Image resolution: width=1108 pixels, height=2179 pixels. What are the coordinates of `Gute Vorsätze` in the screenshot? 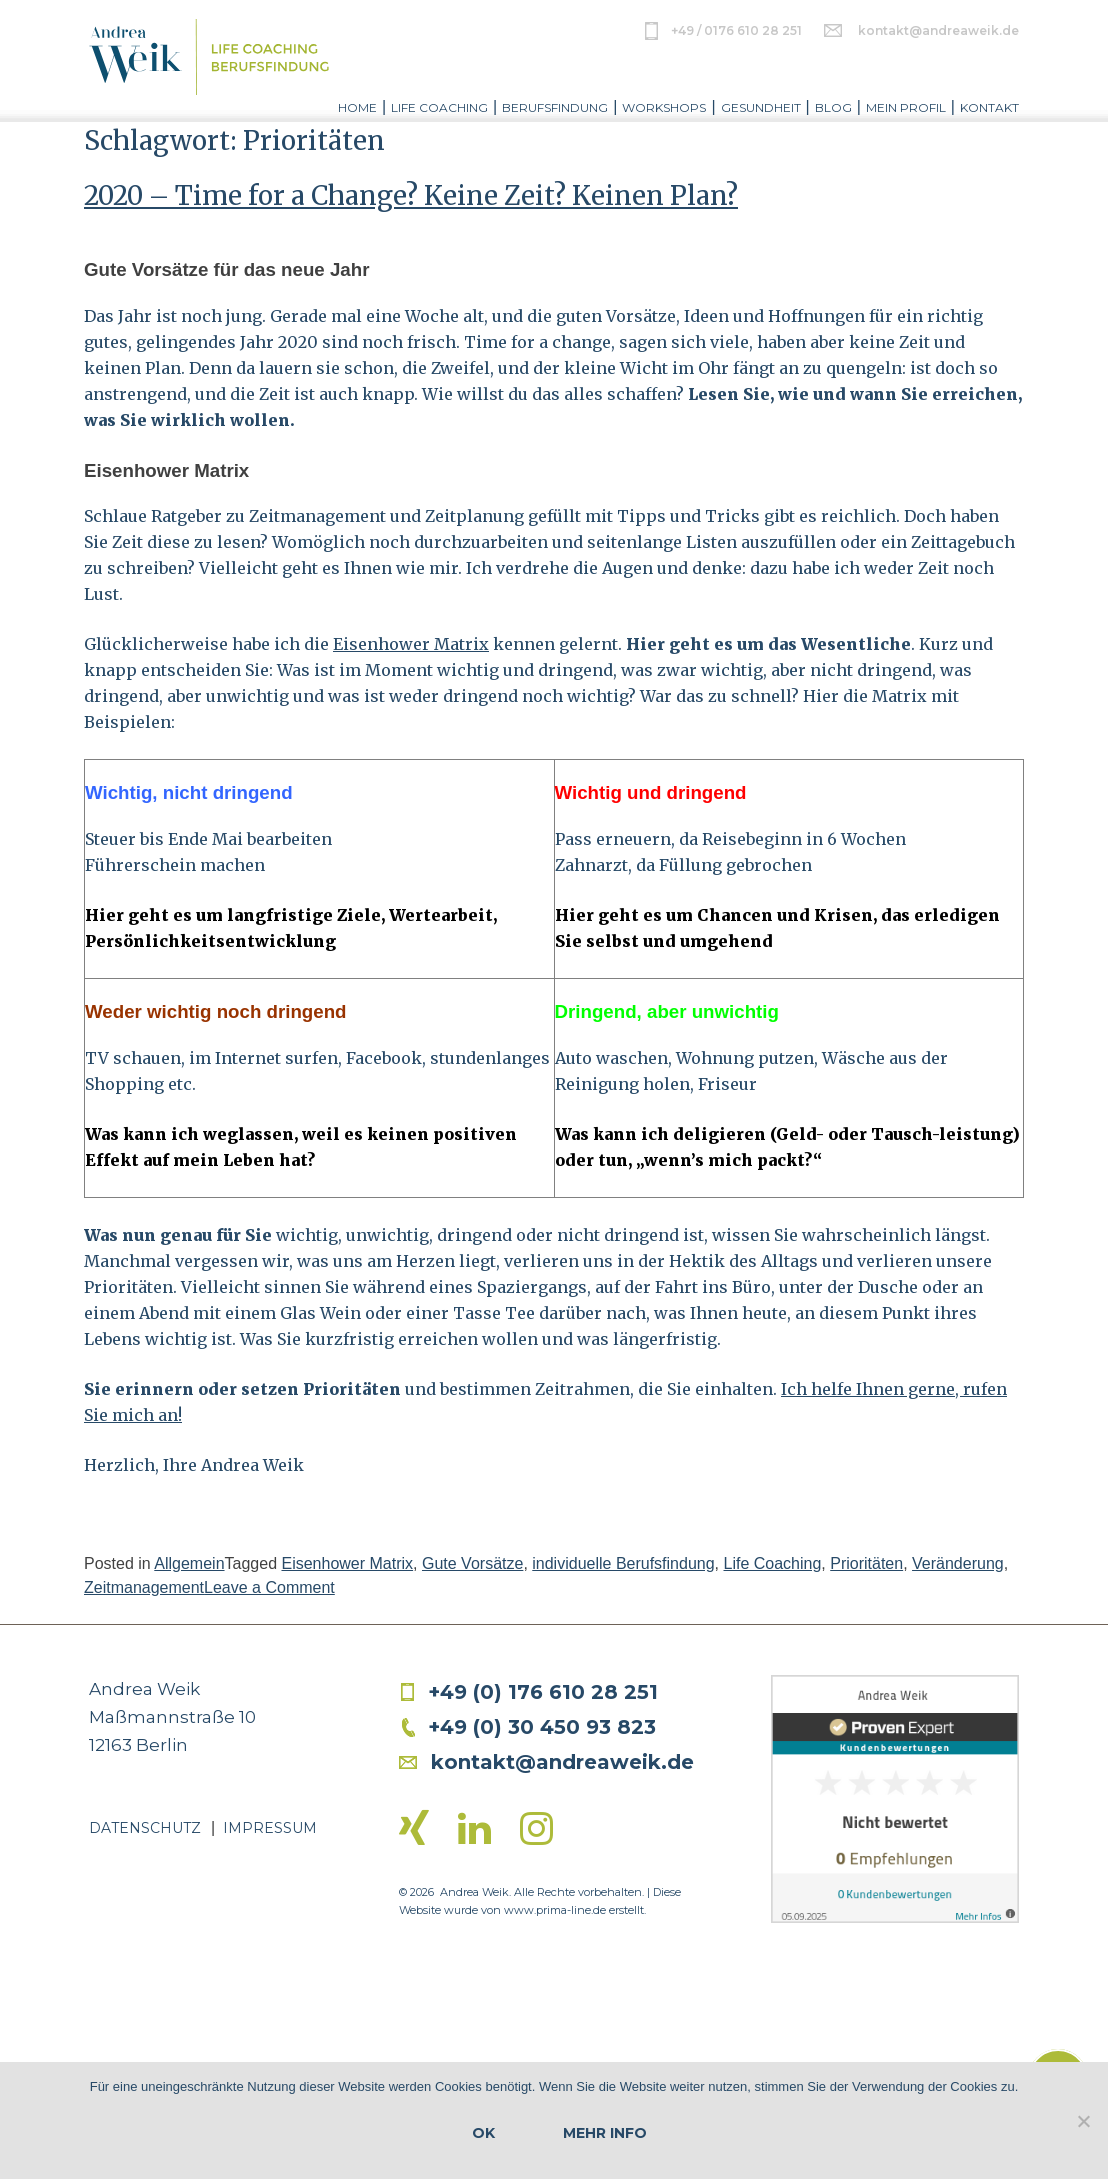 It's located at (472, 1563).